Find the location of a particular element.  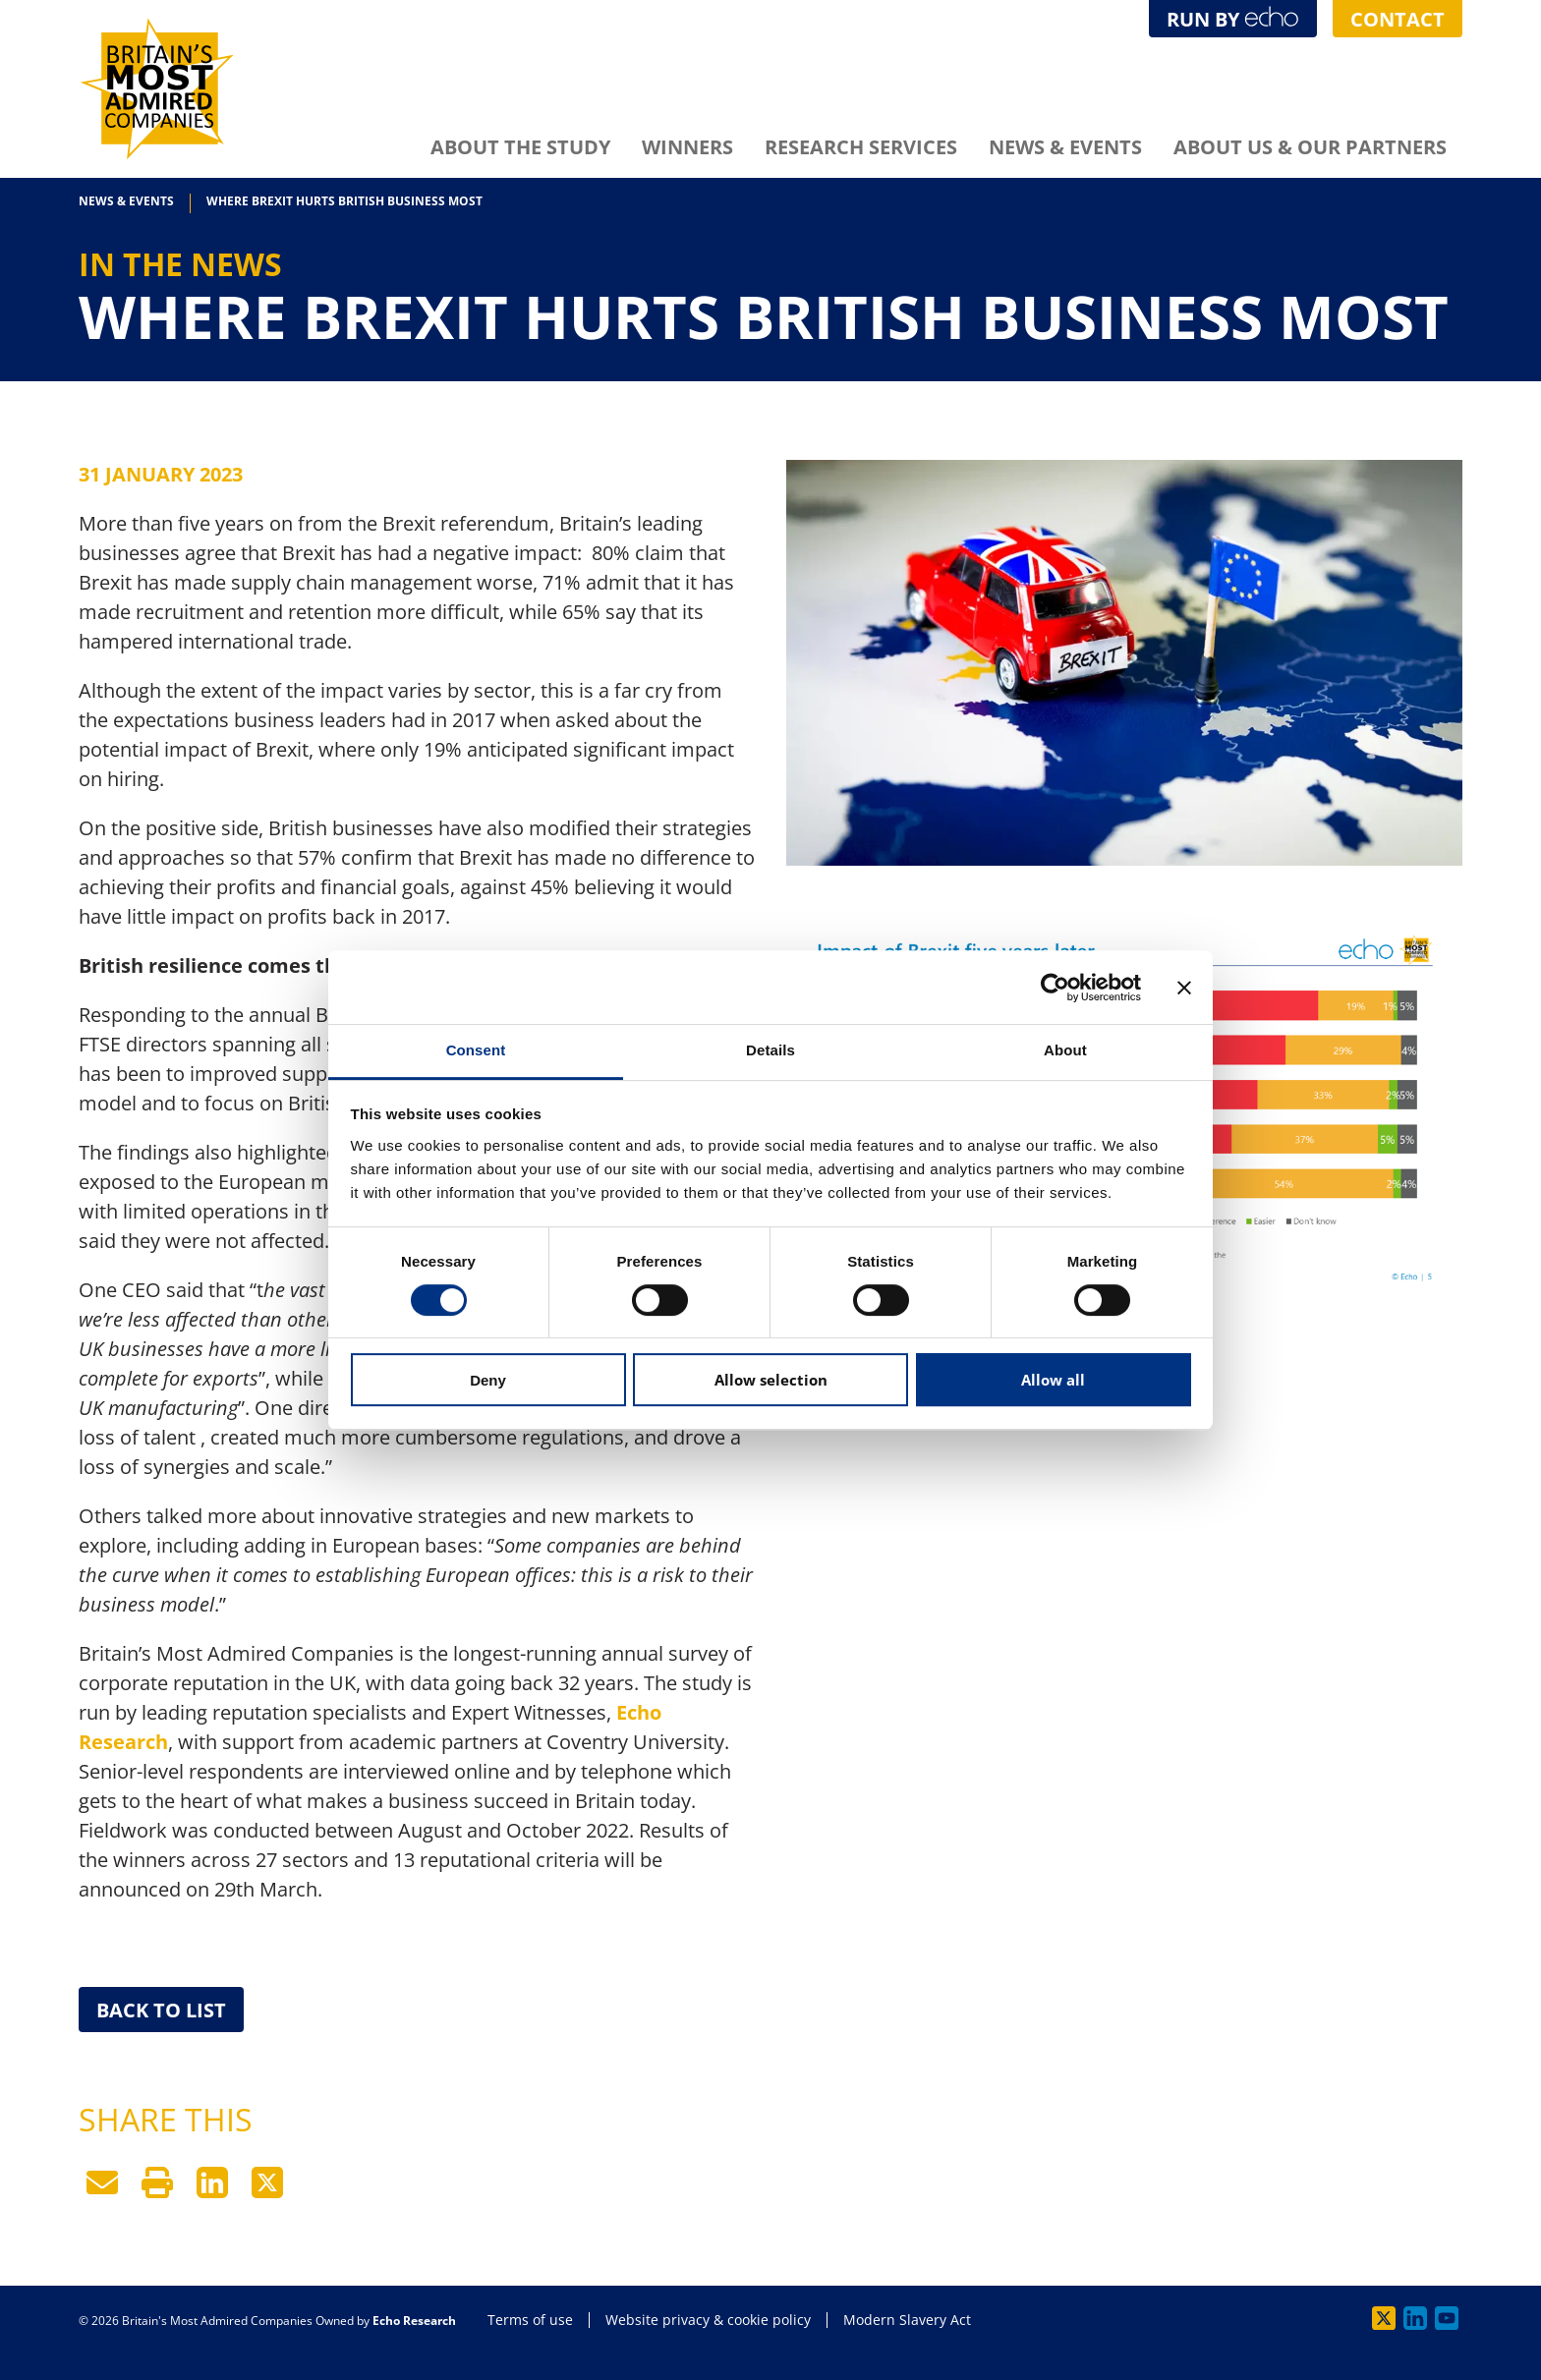

Winners is located at coordinates (687, 147).